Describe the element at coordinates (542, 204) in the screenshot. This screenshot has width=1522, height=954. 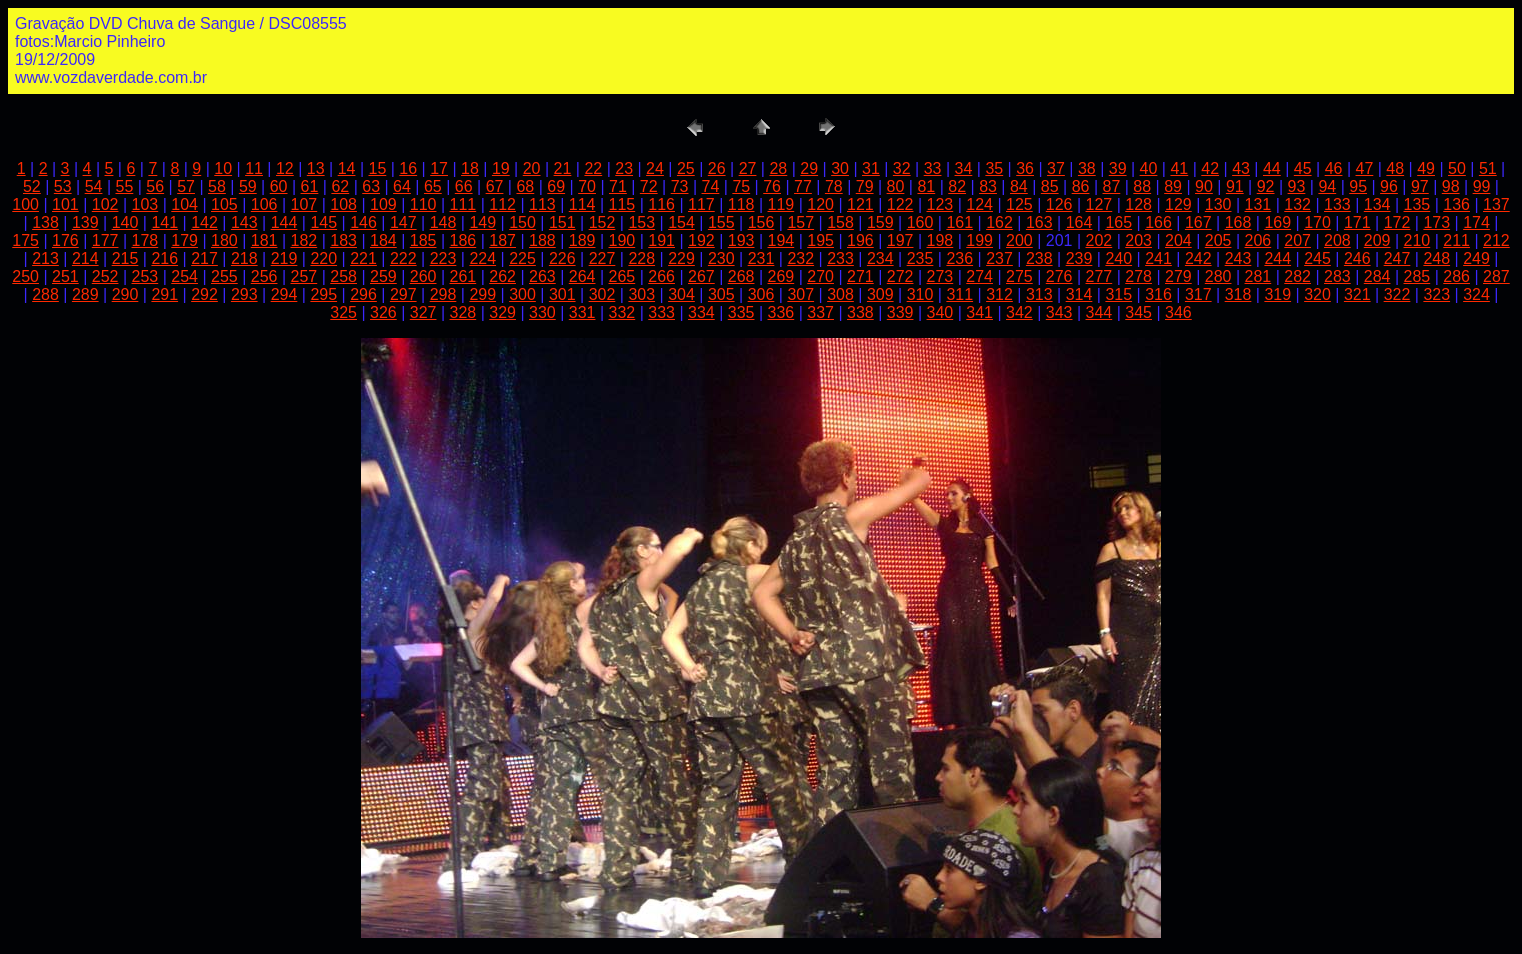
I see `113` at that location.